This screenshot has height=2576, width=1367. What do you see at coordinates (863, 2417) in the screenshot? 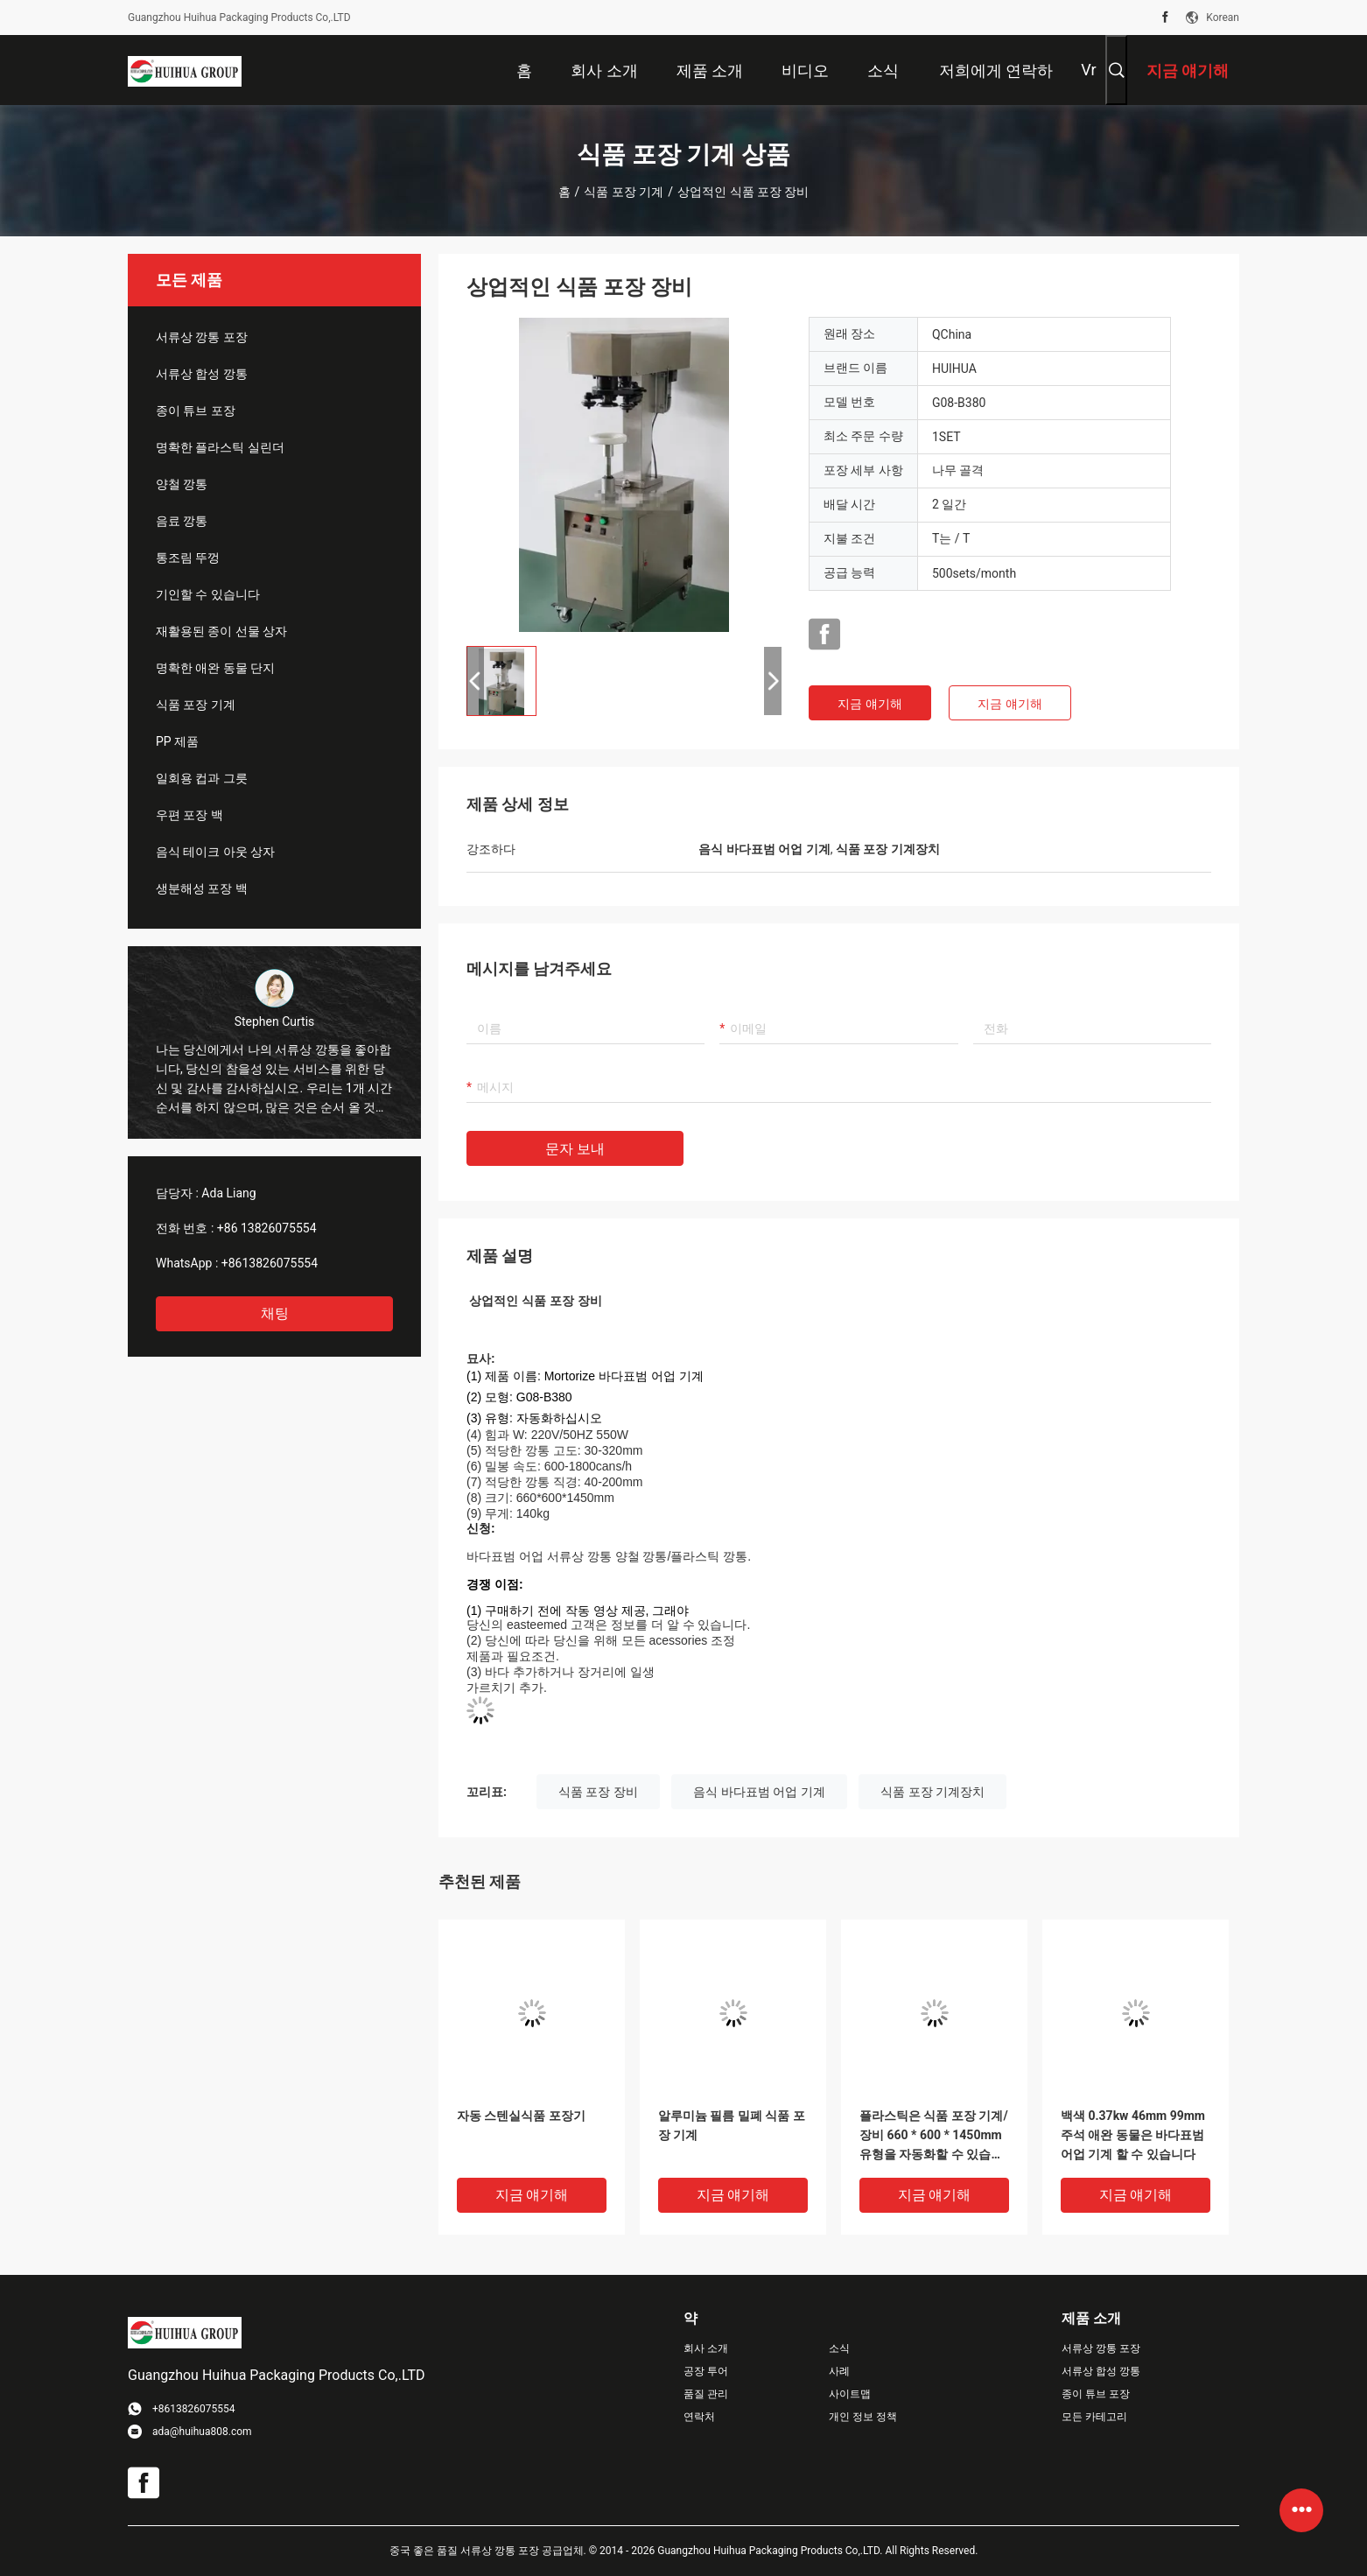
I see `개인 정보 정책` at bounding box center [863, 2417].